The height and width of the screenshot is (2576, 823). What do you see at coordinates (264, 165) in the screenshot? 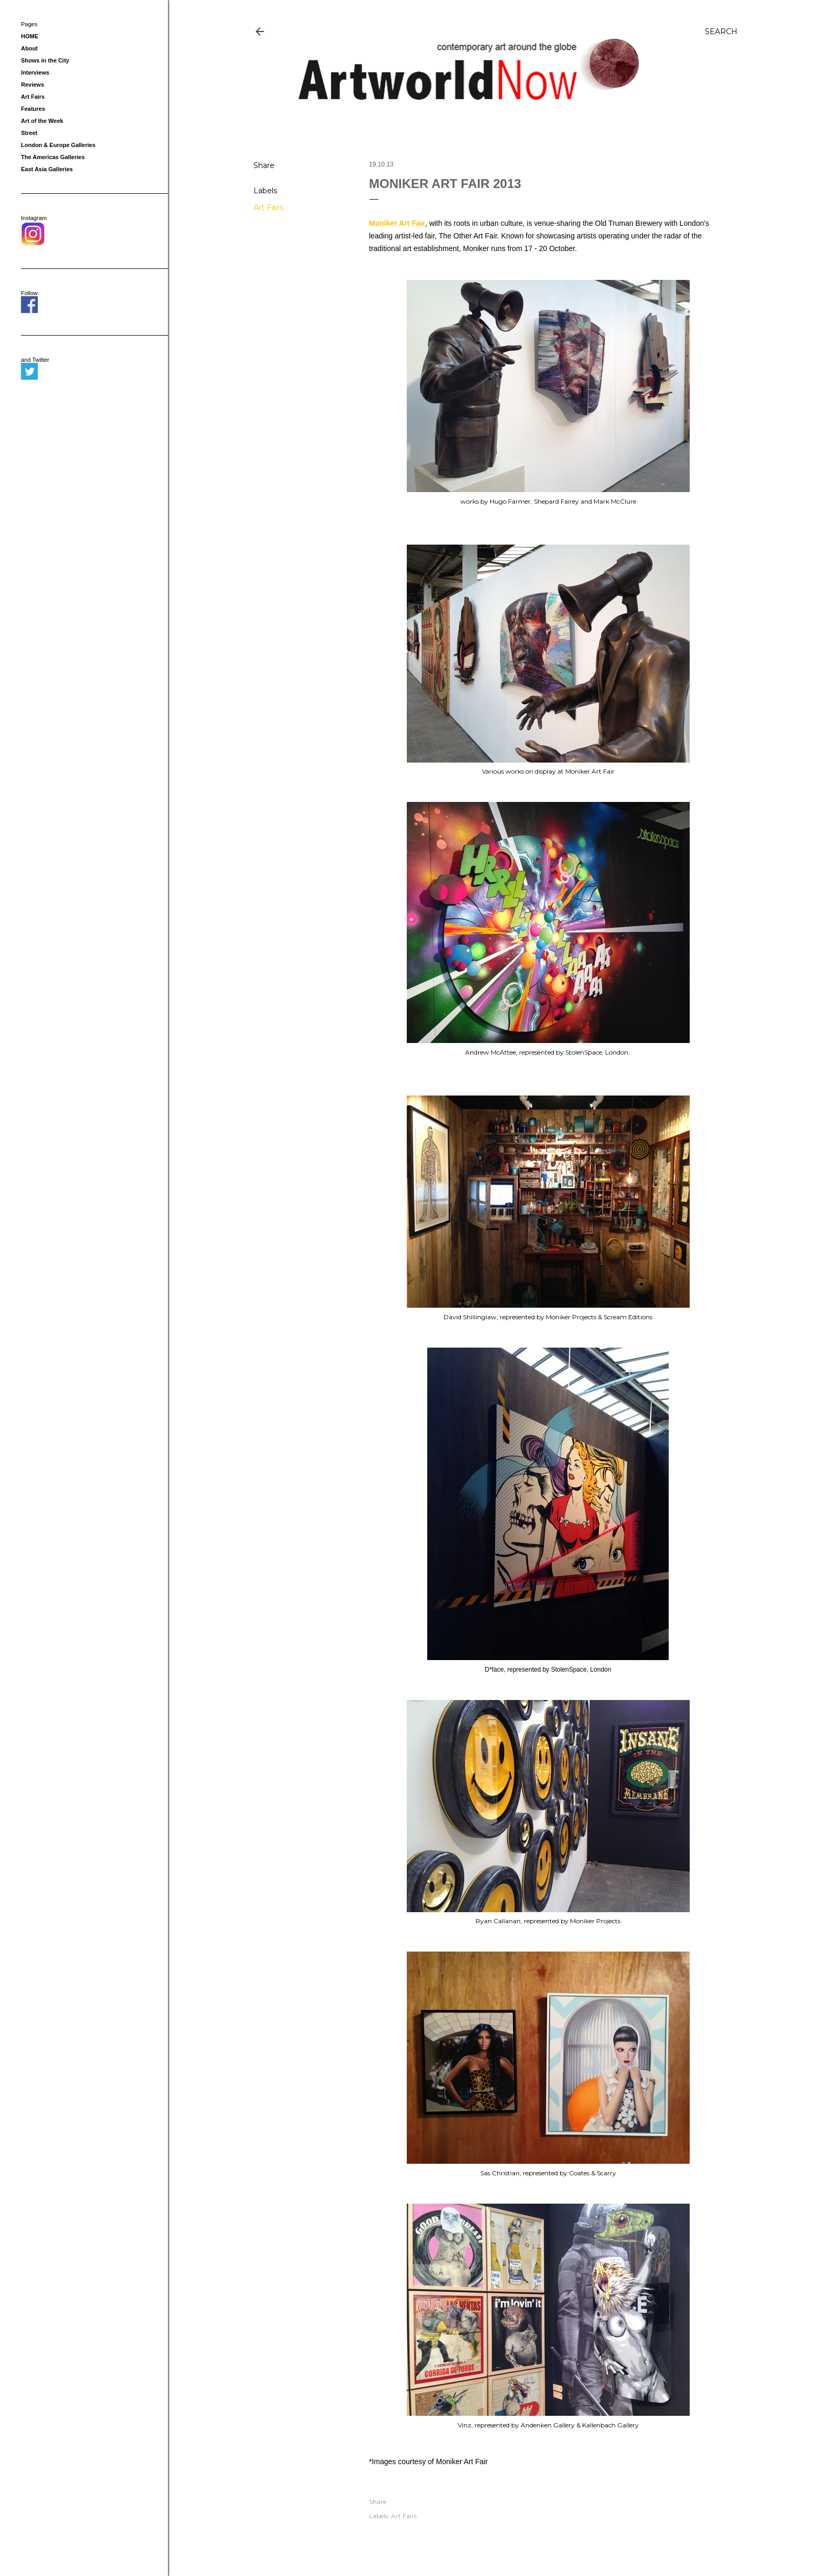
I see `Share [button]` at bounding box center [264, 165].